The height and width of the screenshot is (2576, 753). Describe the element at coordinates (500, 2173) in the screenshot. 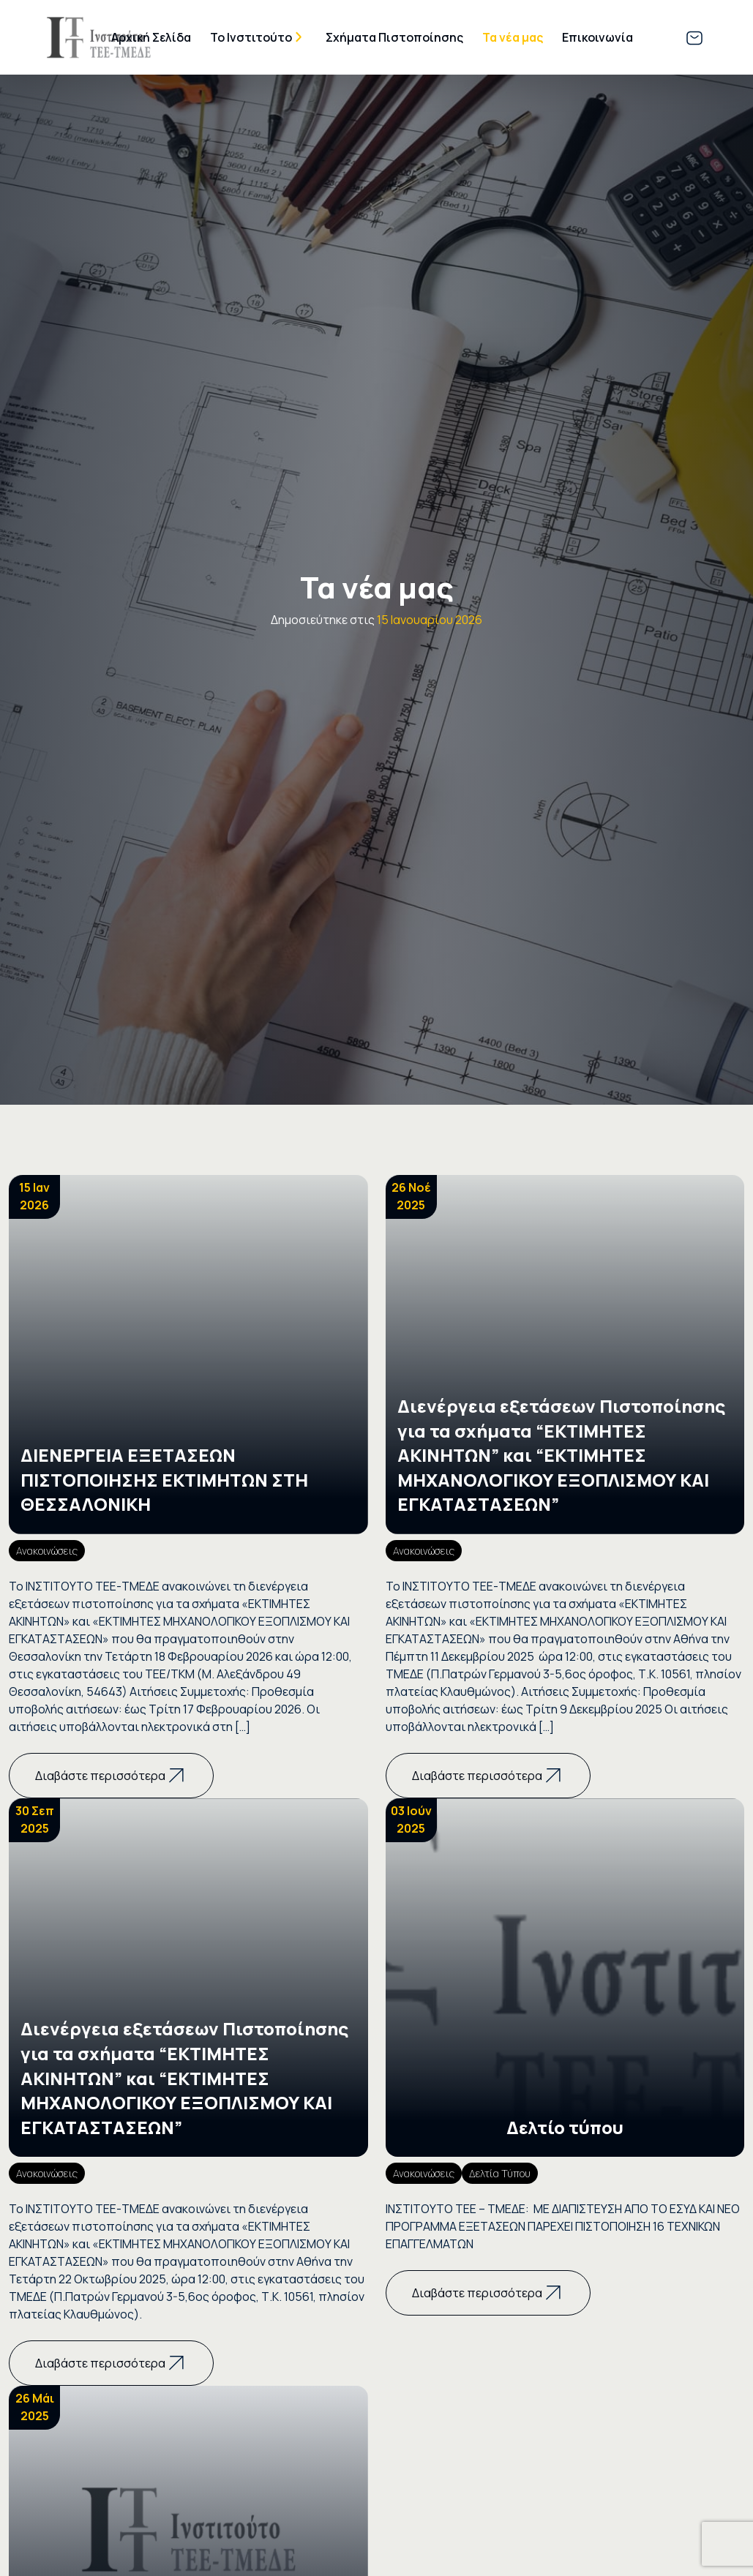

I see `Δελτία Τύπου` at that location.